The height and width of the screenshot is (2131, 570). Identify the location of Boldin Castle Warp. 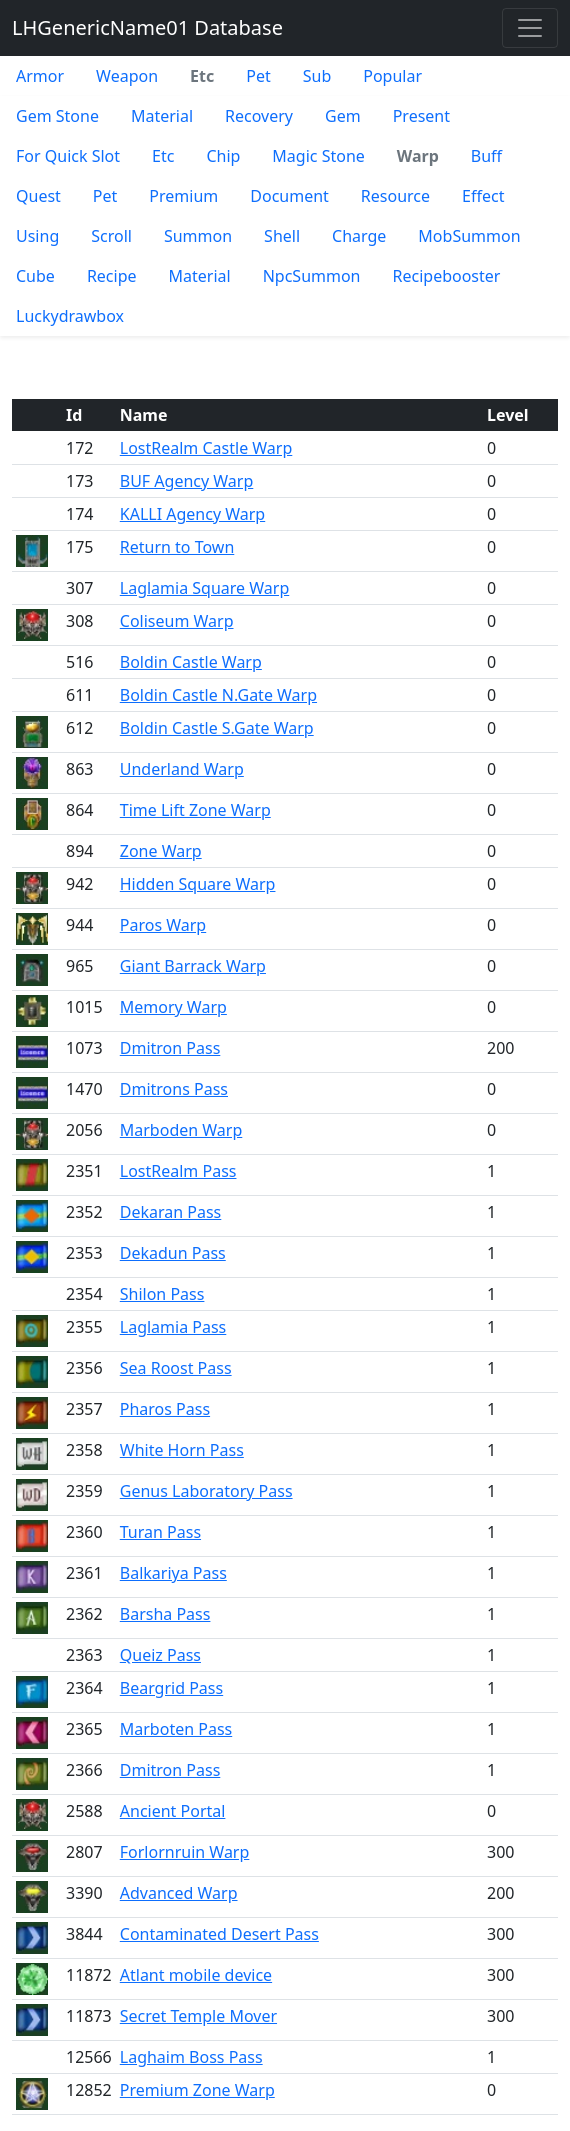
(191, 662).